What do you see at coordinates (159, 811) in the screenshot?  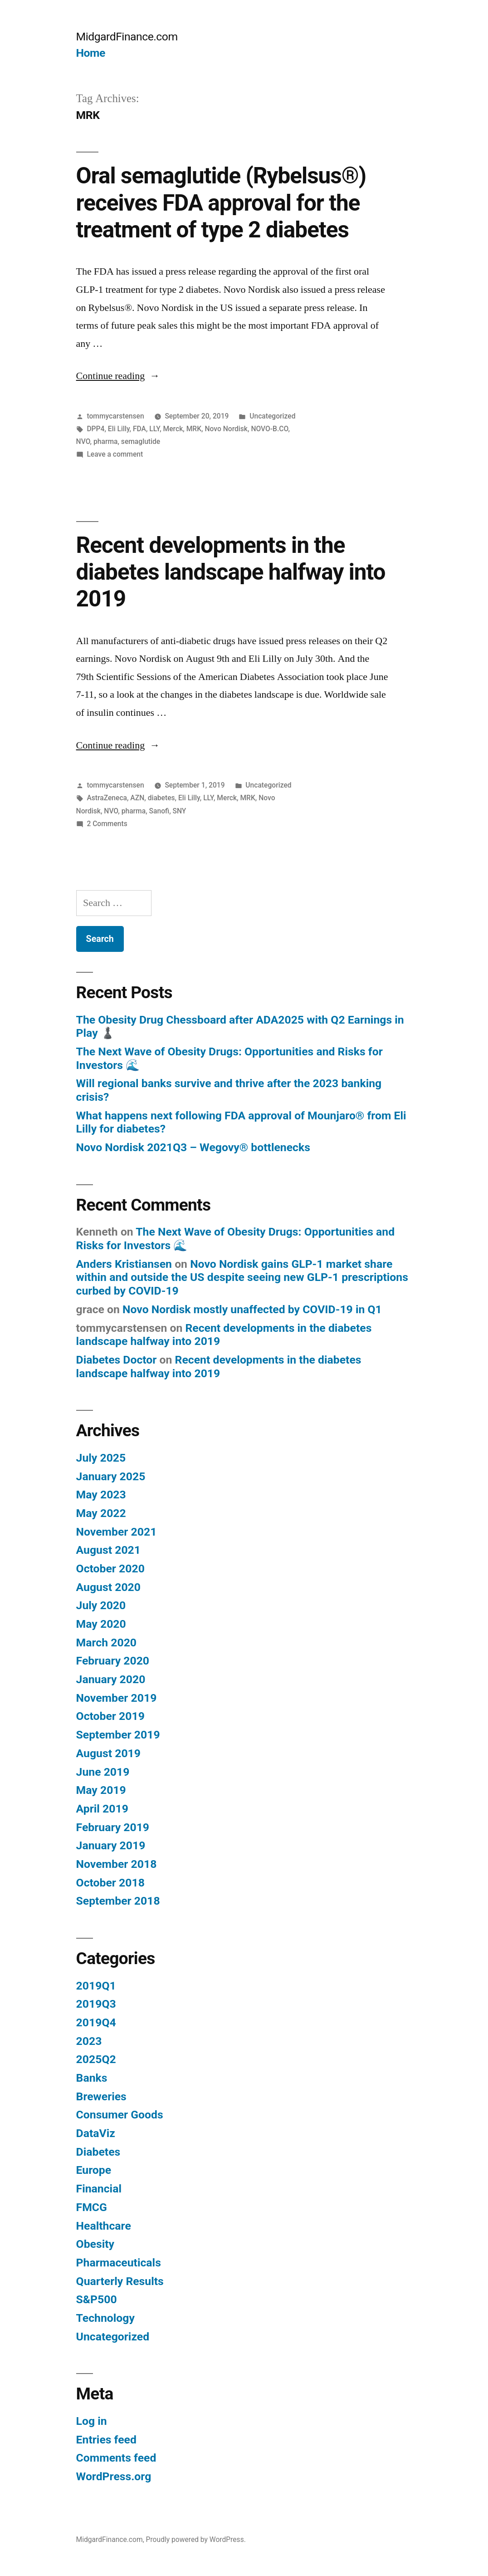 I see `Sanofi` at bounding box center [159, 811].